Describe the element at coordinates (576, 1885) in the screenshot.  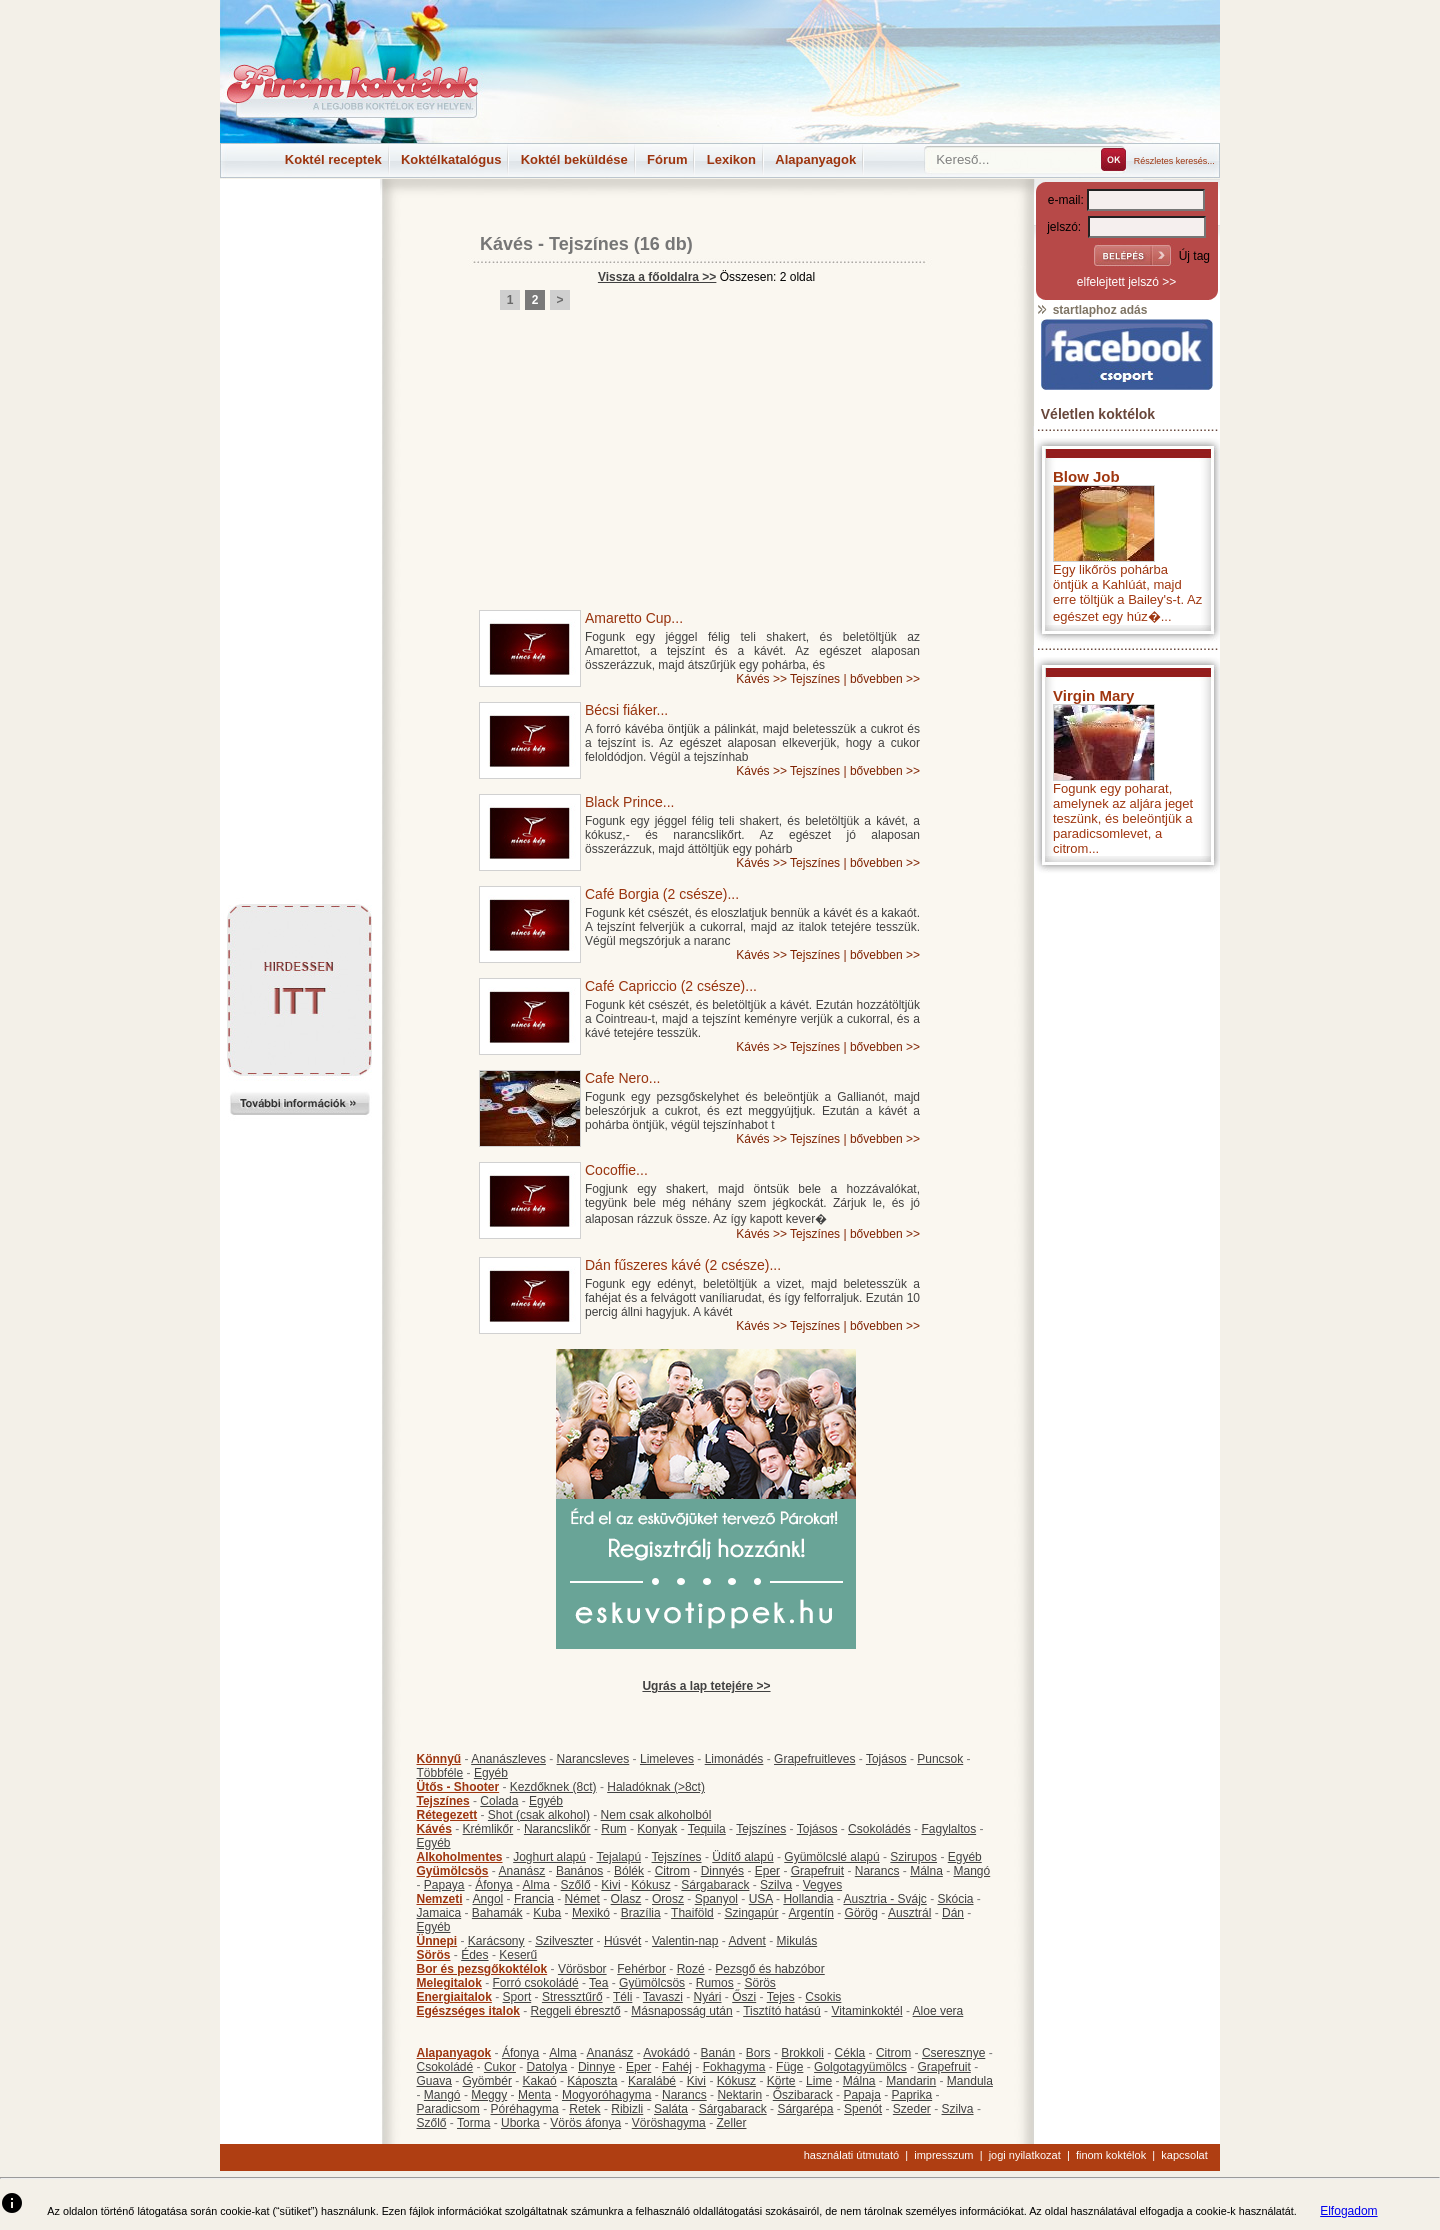
I see `Szőlő` at that location.